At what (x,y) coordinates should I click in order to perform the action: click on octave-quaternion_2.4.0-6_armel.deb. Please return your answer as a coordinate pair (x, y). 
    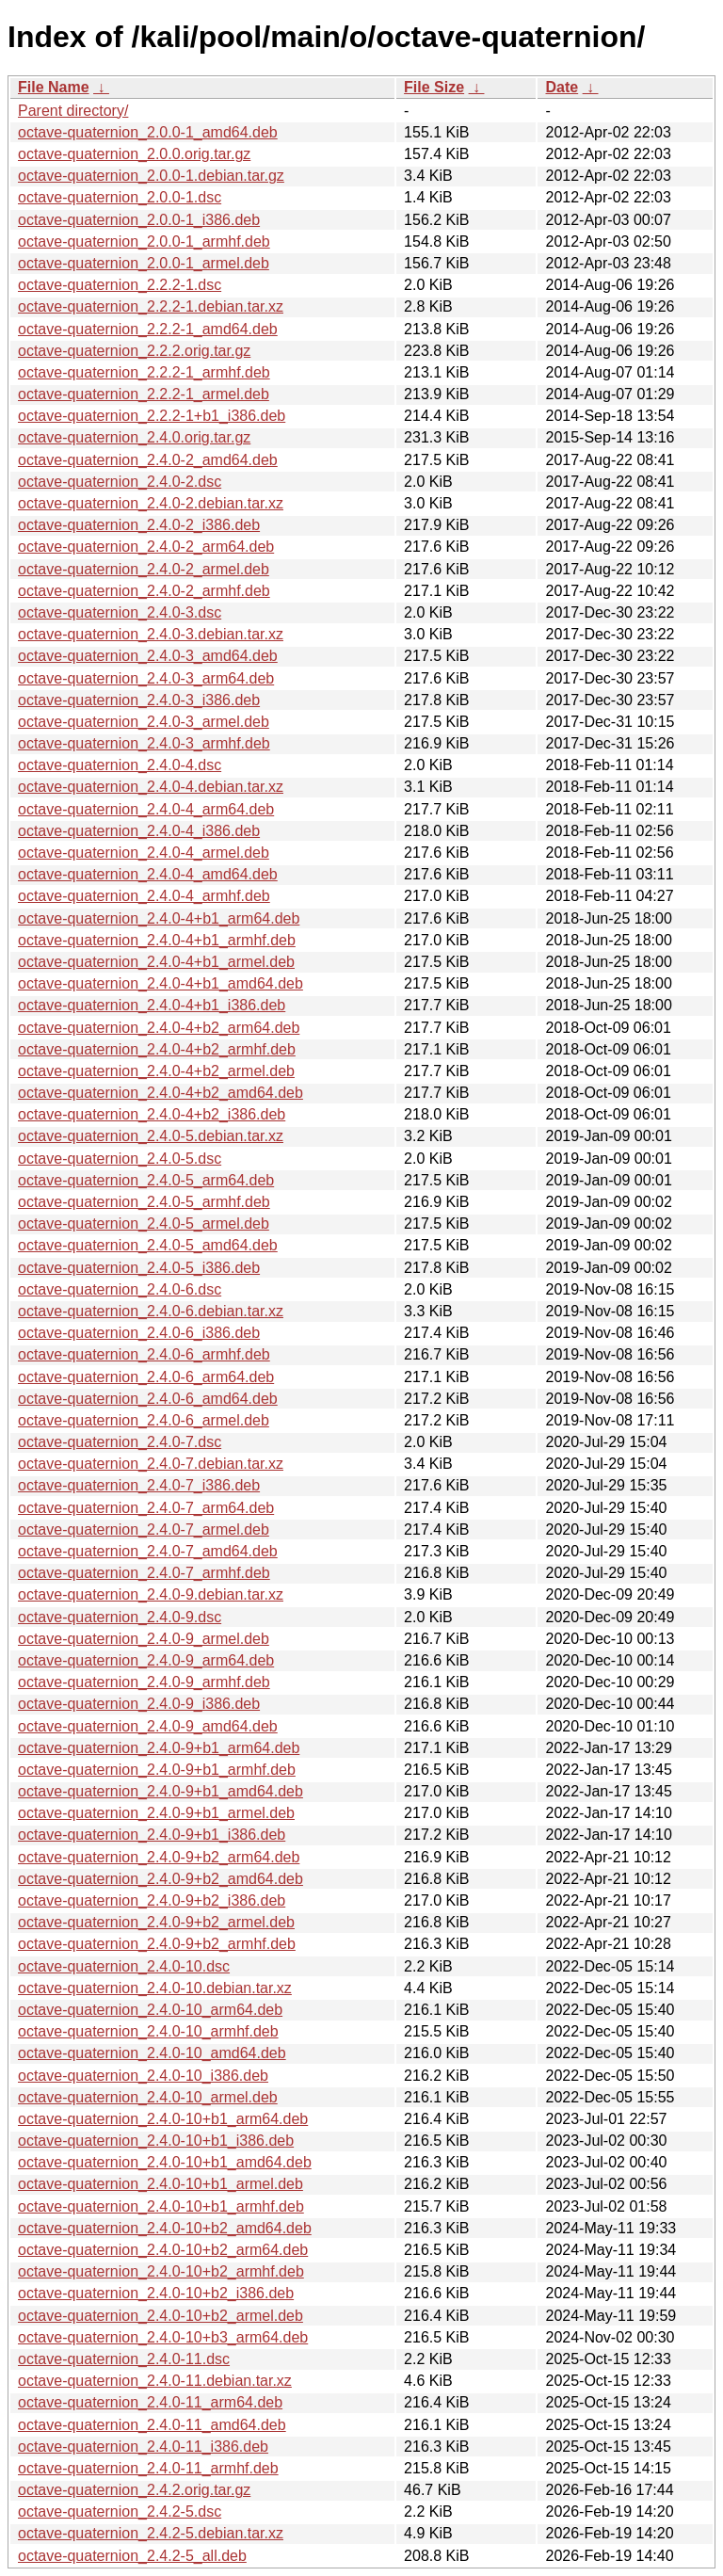
    Looking at the image, I should click on (143, 1420).